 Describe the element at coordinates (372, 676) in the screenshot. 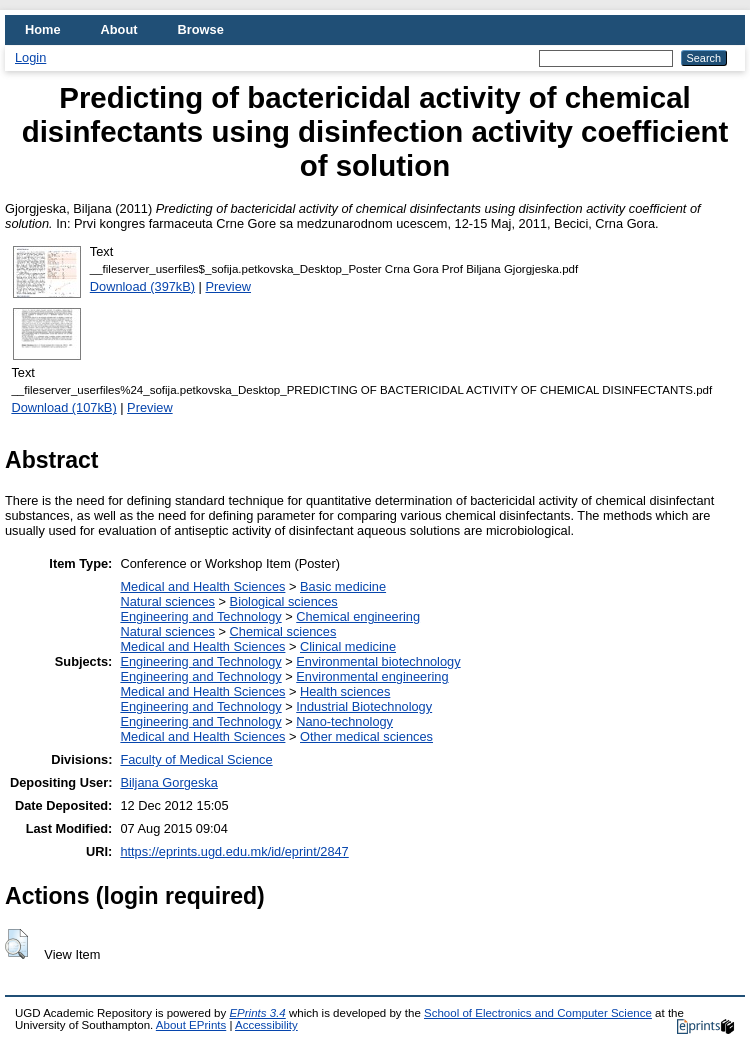

I see `Environmental engineering` at that location.